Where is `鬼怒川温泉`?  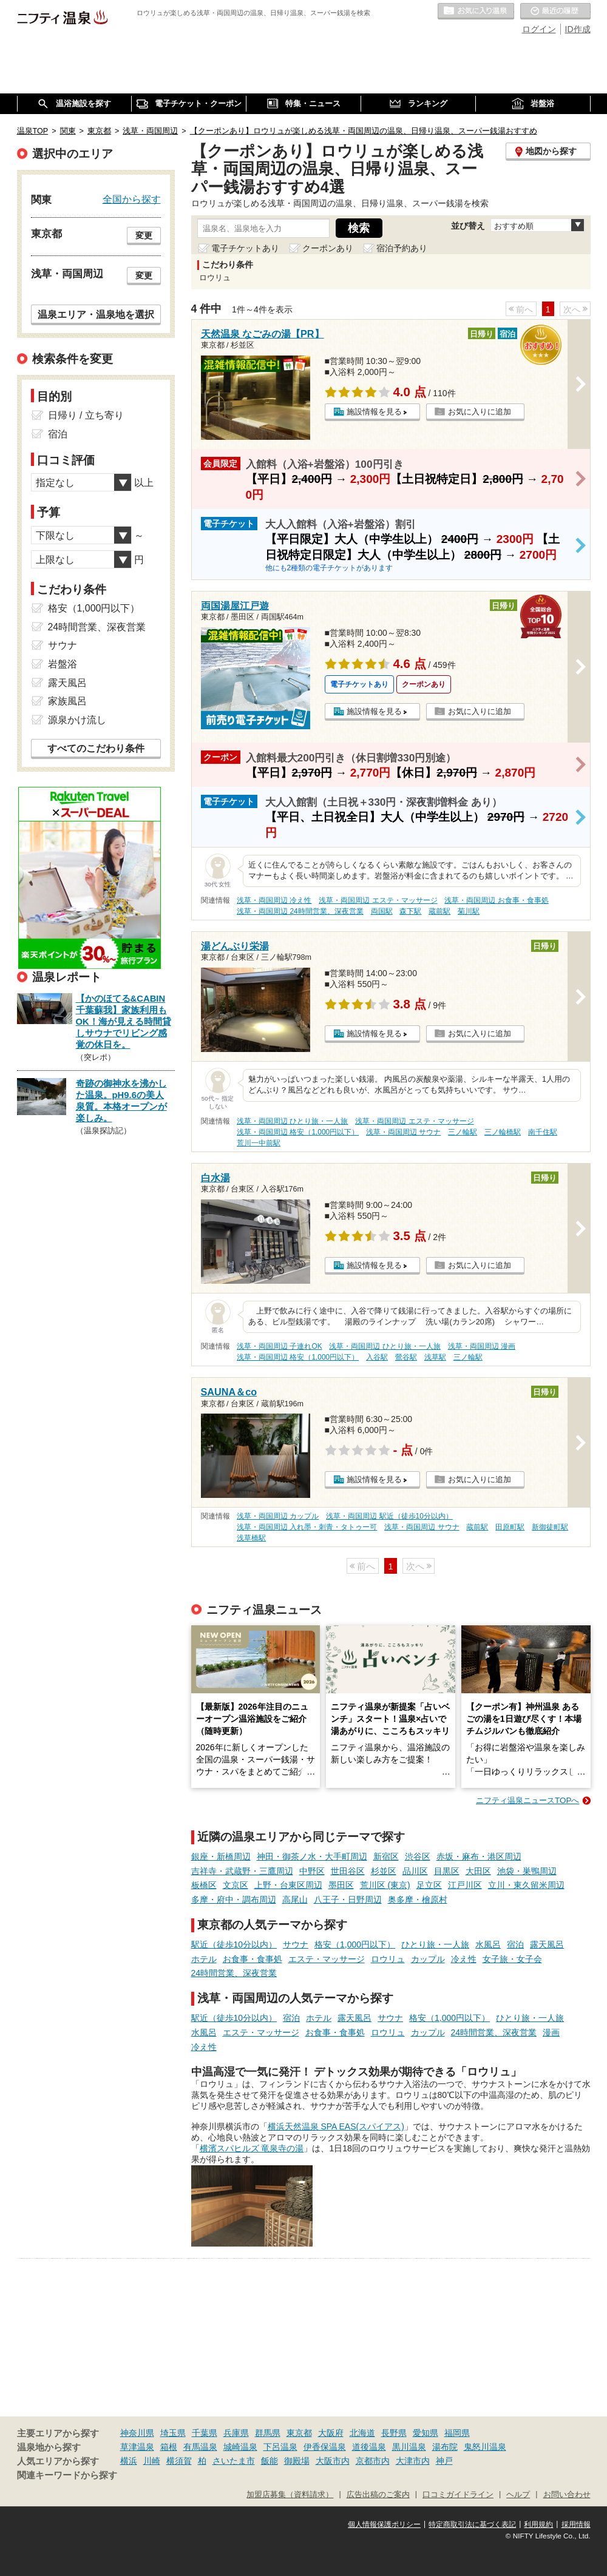 鬼怒川温泉 is located at coordinates (485, 2447).